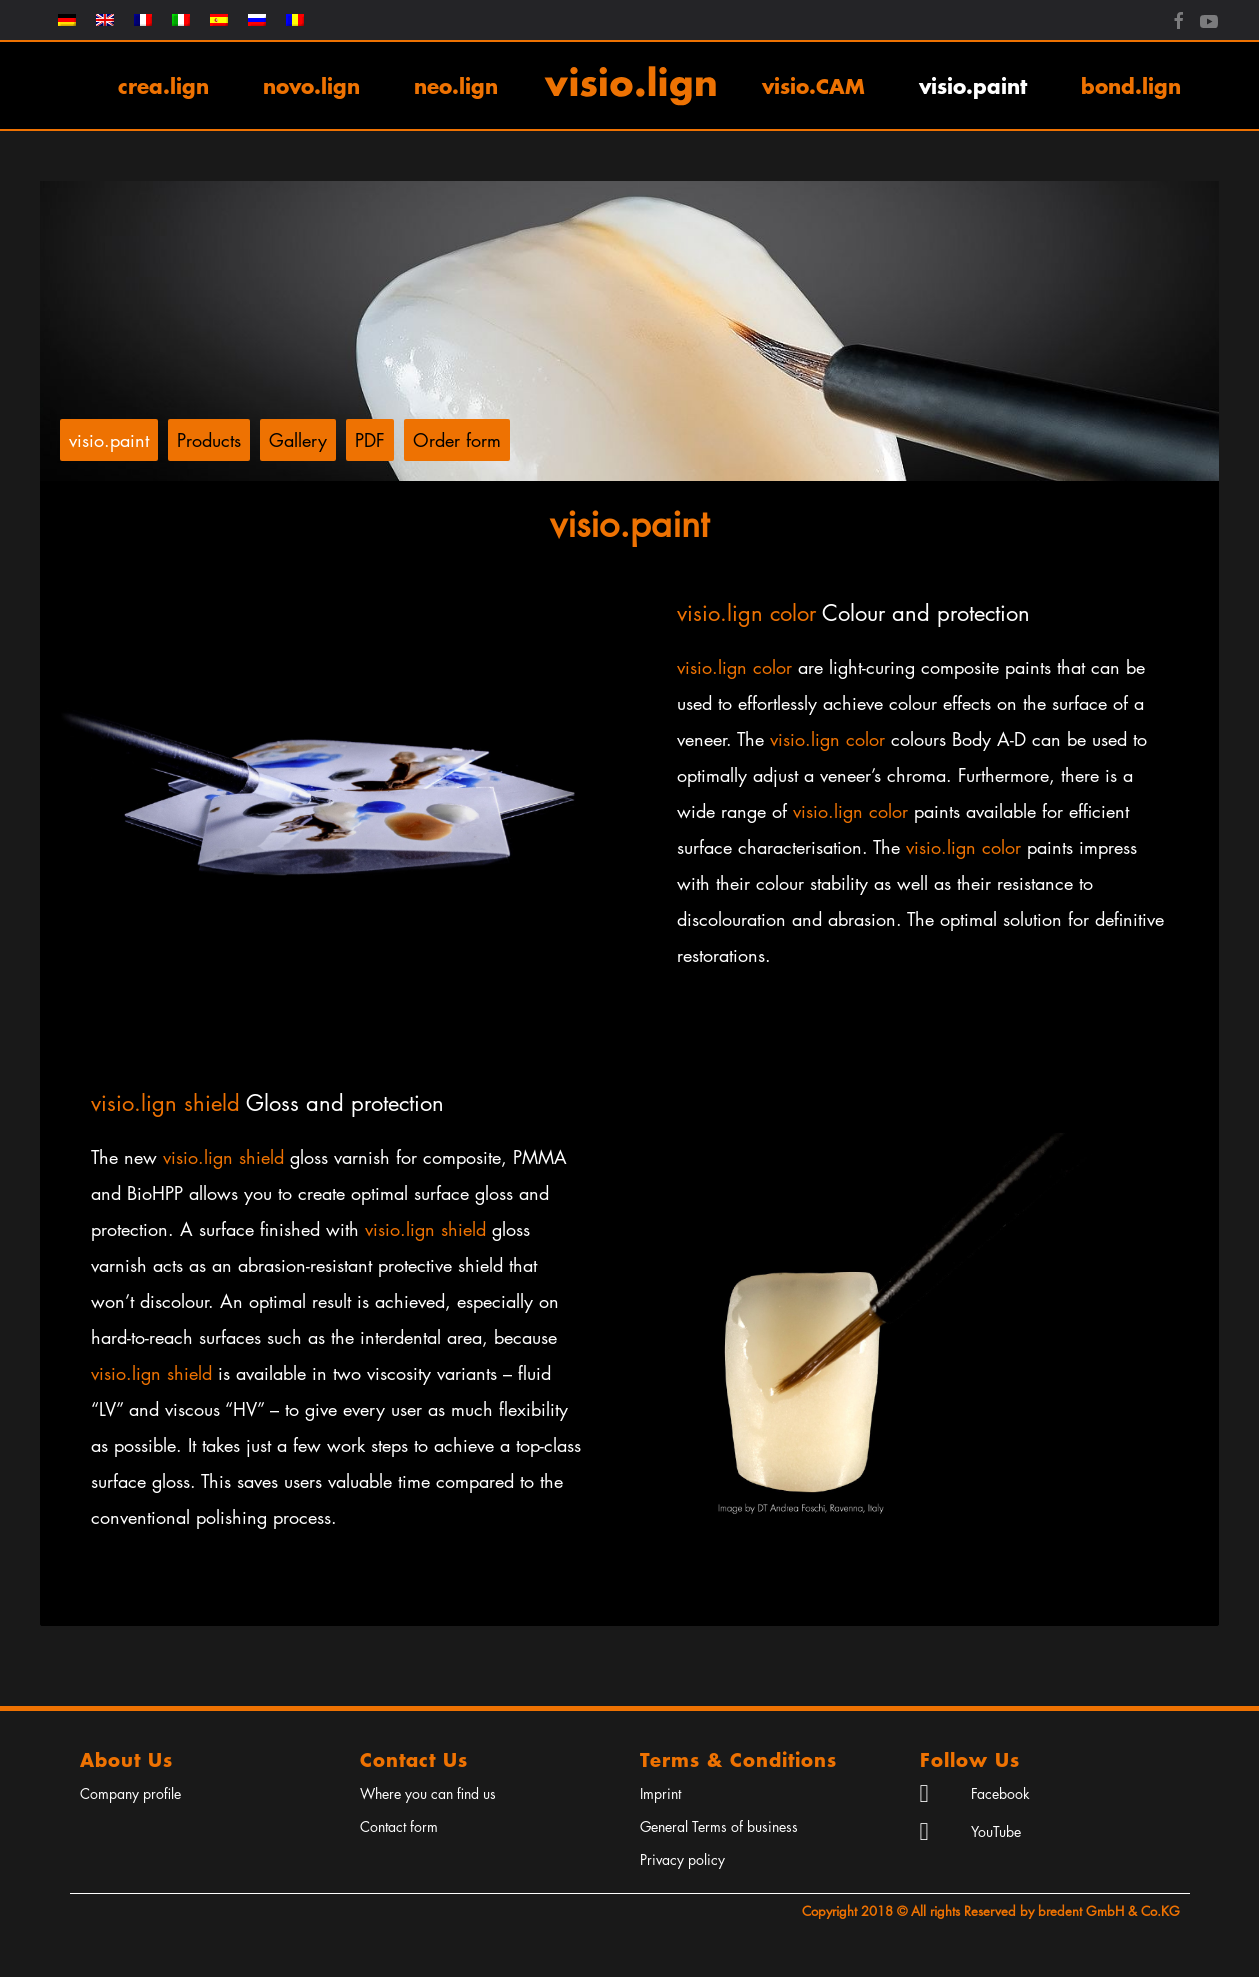 The image size is (1259, 1977). Describe the element at coordinates (456, 85) in the screenshot. I see `neo.lign` at that location.